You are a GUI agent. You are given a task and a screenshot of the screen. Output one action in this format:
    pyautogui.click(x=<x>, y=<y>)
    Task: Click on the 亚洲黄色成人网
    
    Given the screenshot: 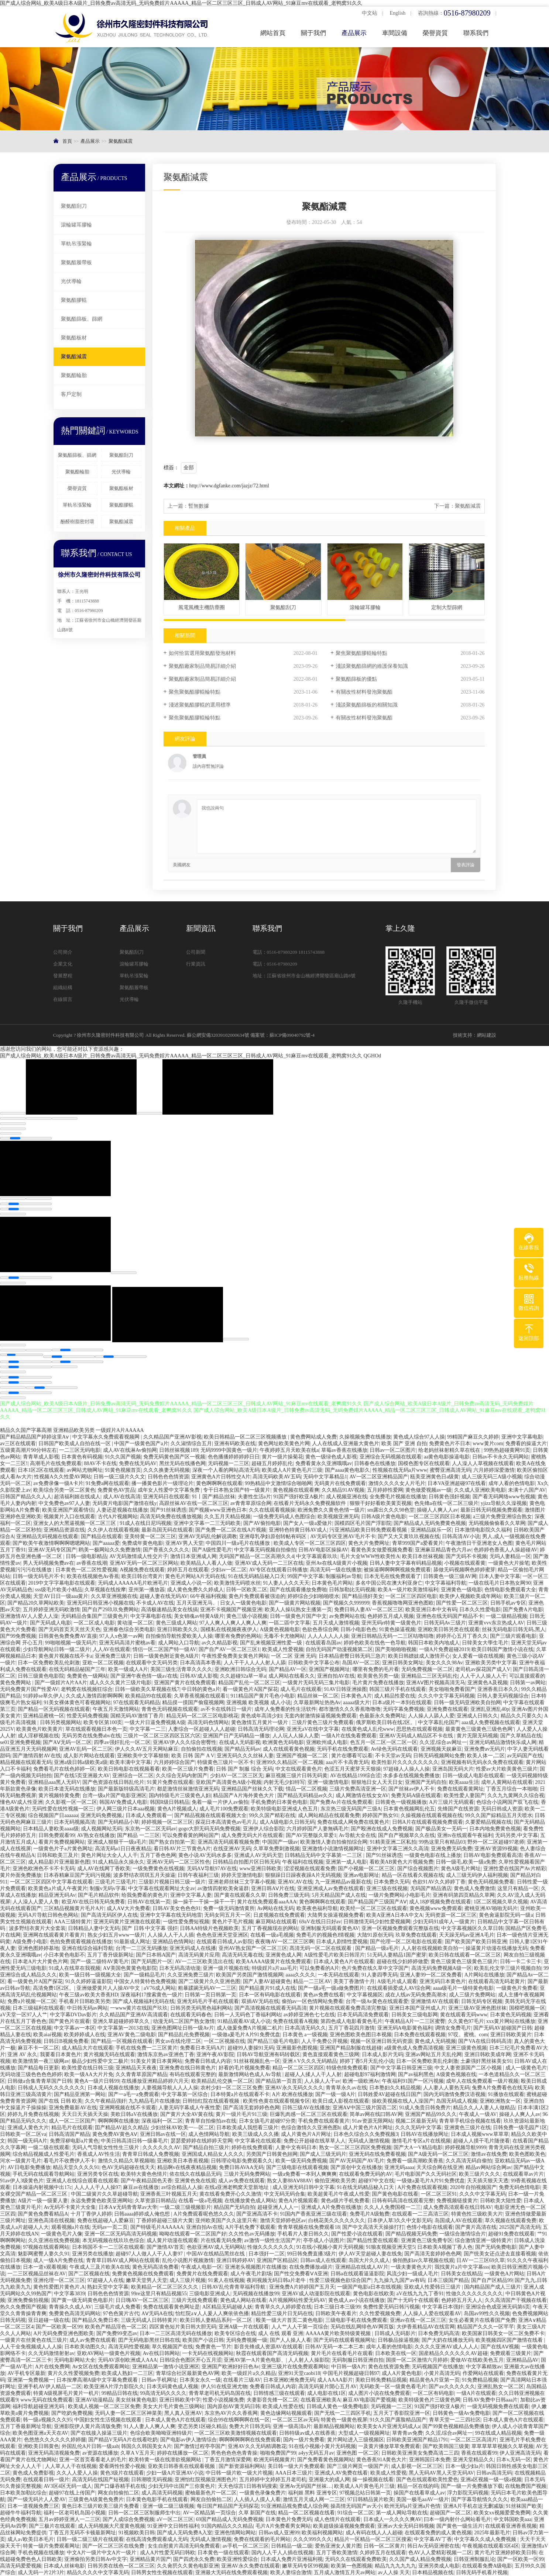 What is the action you would take?
    pyautogui.click(x=283, y=1955)
    